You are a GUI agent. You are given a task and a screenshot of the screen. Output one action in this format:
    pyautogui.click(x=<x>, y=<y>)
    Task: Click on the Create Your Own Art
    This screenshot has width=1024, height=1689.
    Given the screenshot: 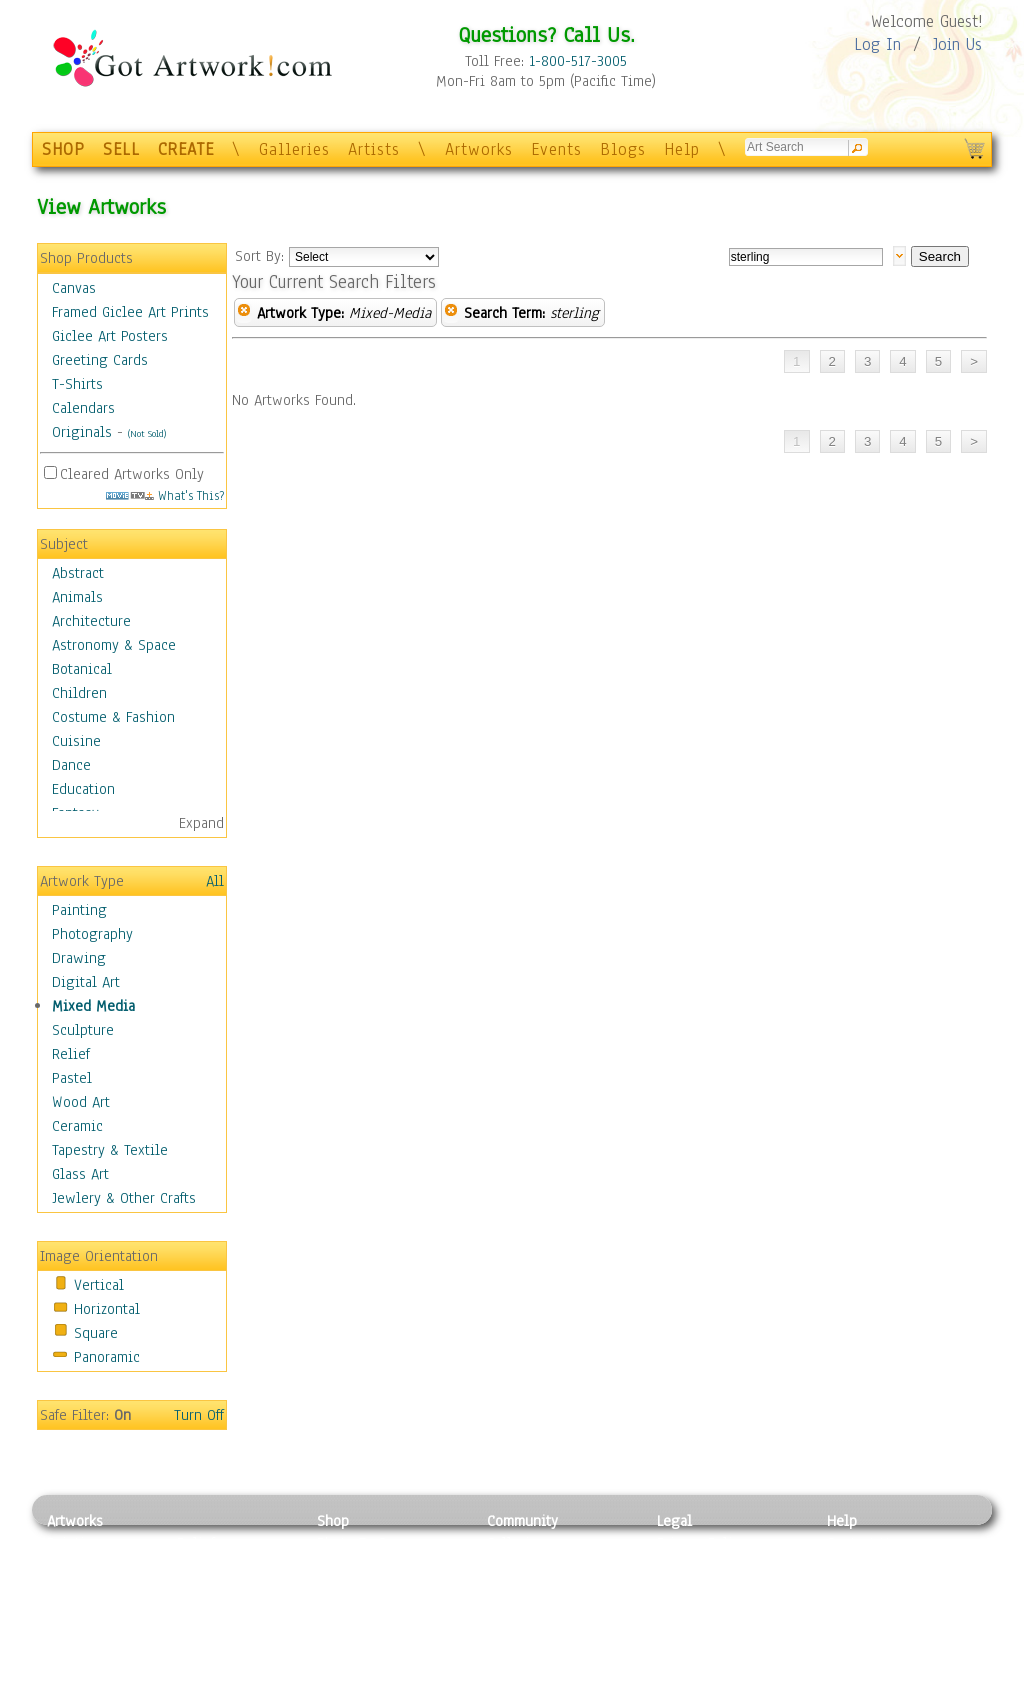 What is the action you would take?
    pyautogui.click(x=381, y=1678)
    